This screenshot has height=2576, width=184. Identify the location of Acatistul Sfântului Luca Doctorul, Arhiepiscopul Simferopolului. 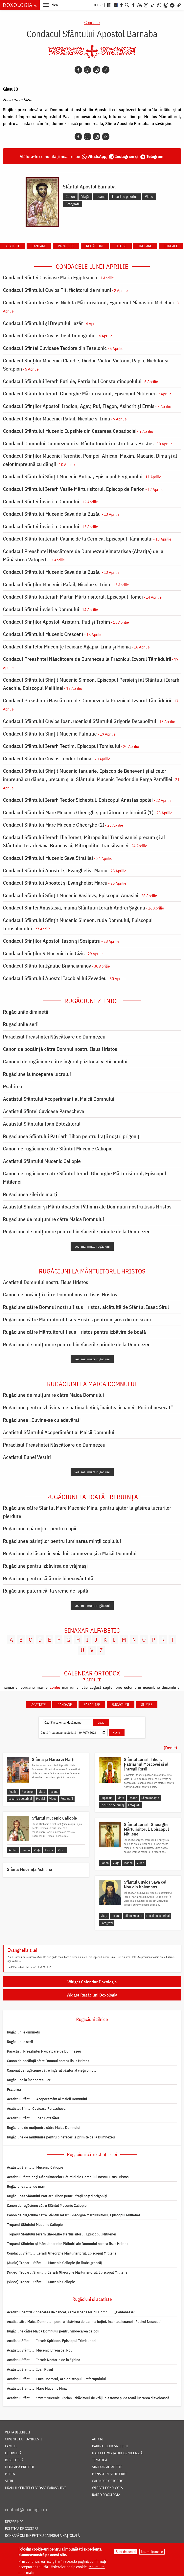
(56, 2378).